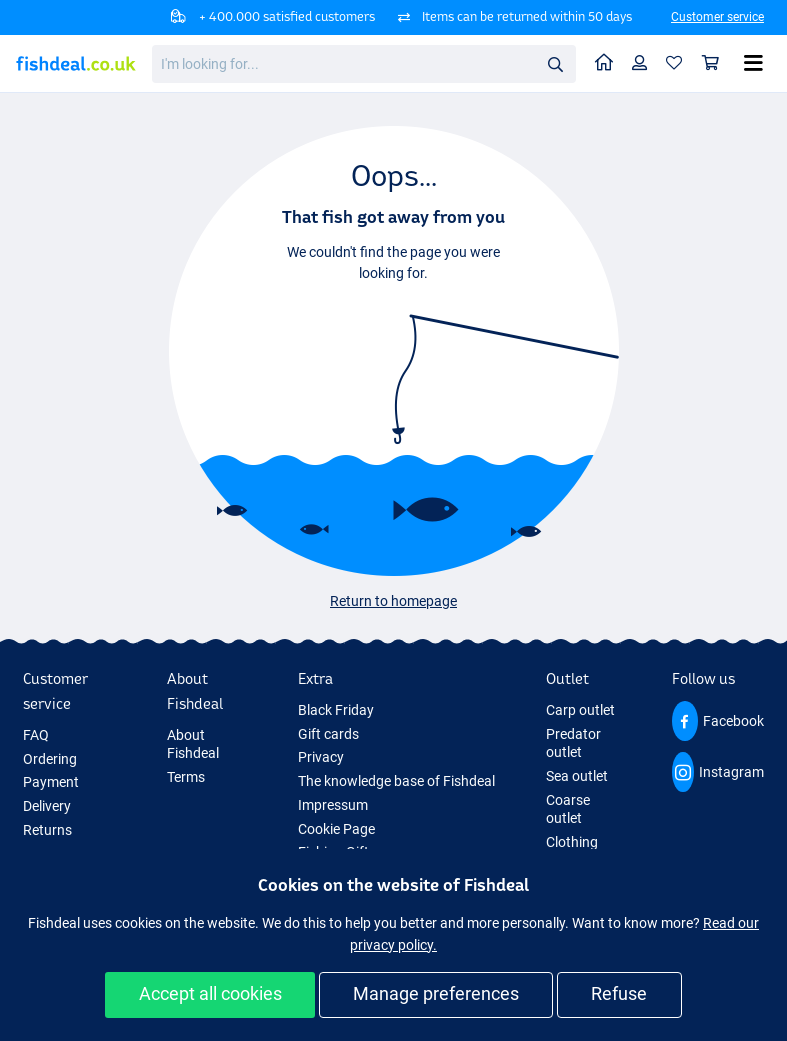 The width and height of the screenshot is (787, 1041). I want to click on Accept all cookies, so click(210, 993).